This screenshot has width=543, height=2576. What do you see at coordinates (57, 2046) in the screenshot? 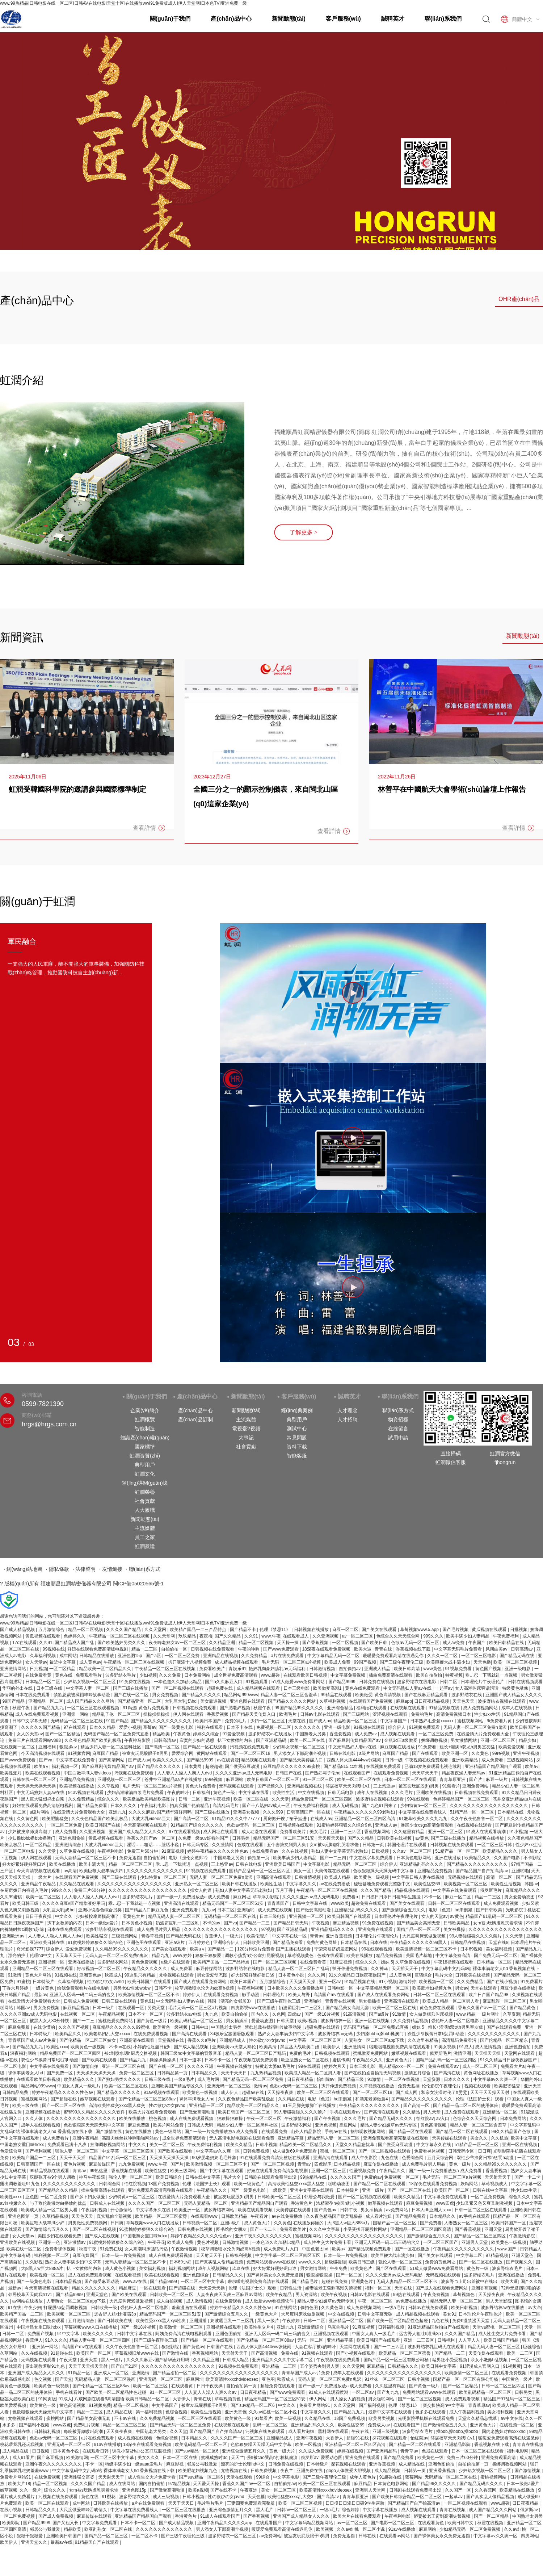
I see `欧美性xxxx` at bounding box center [57, 2046].